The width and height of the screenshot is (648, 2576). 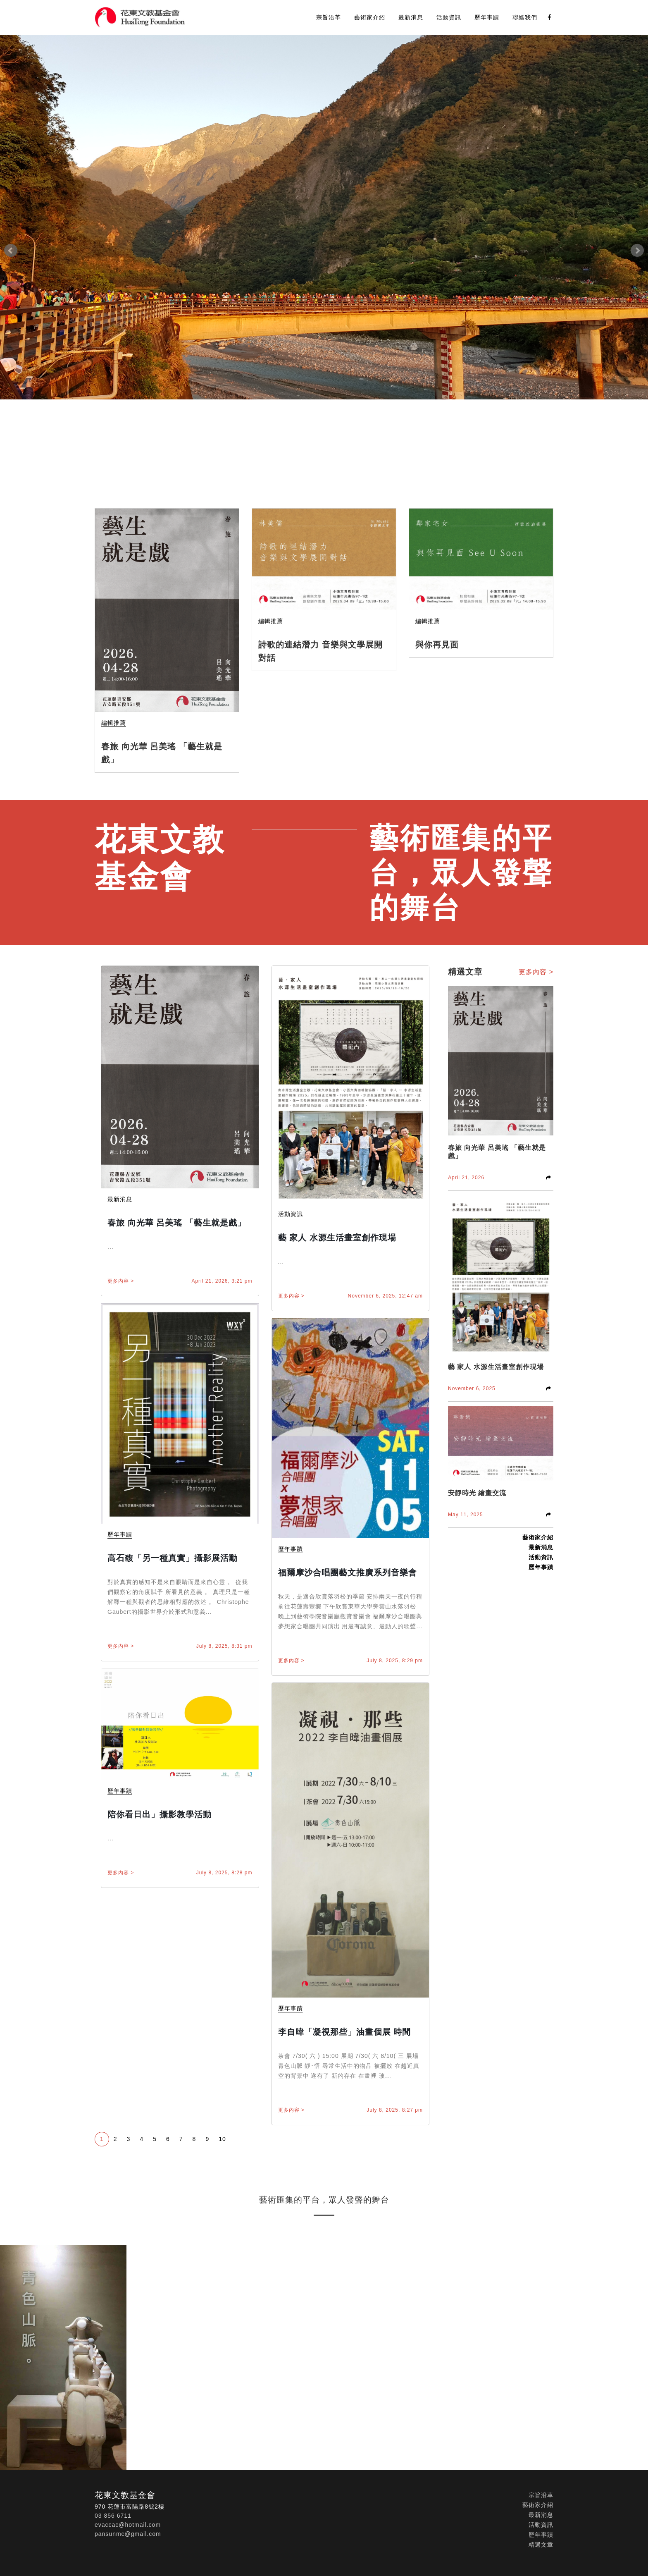 What do you see at coordinates (337, 1237) in the screenshot?
I see `藝 家人 水源生活畫室創作現場` at bounding box center [337, 1237].